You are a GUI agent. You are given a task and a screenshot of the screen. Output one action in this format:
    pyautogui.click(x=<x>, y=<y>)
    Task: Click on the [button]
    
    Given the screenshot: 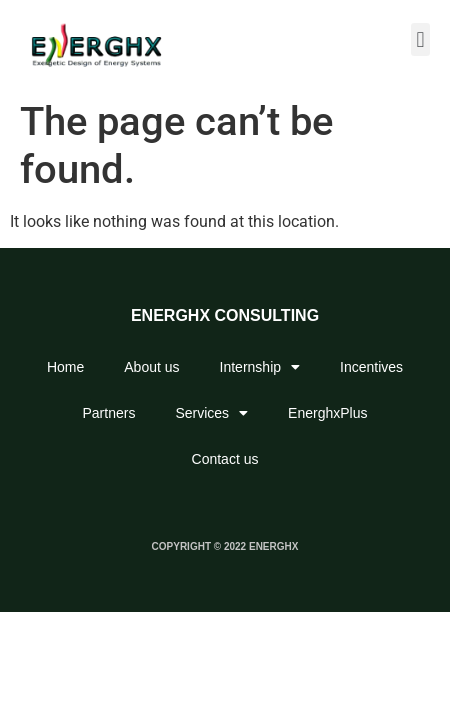 What is the action you would take?
    pyautogui.click(x=420, y=39)
    